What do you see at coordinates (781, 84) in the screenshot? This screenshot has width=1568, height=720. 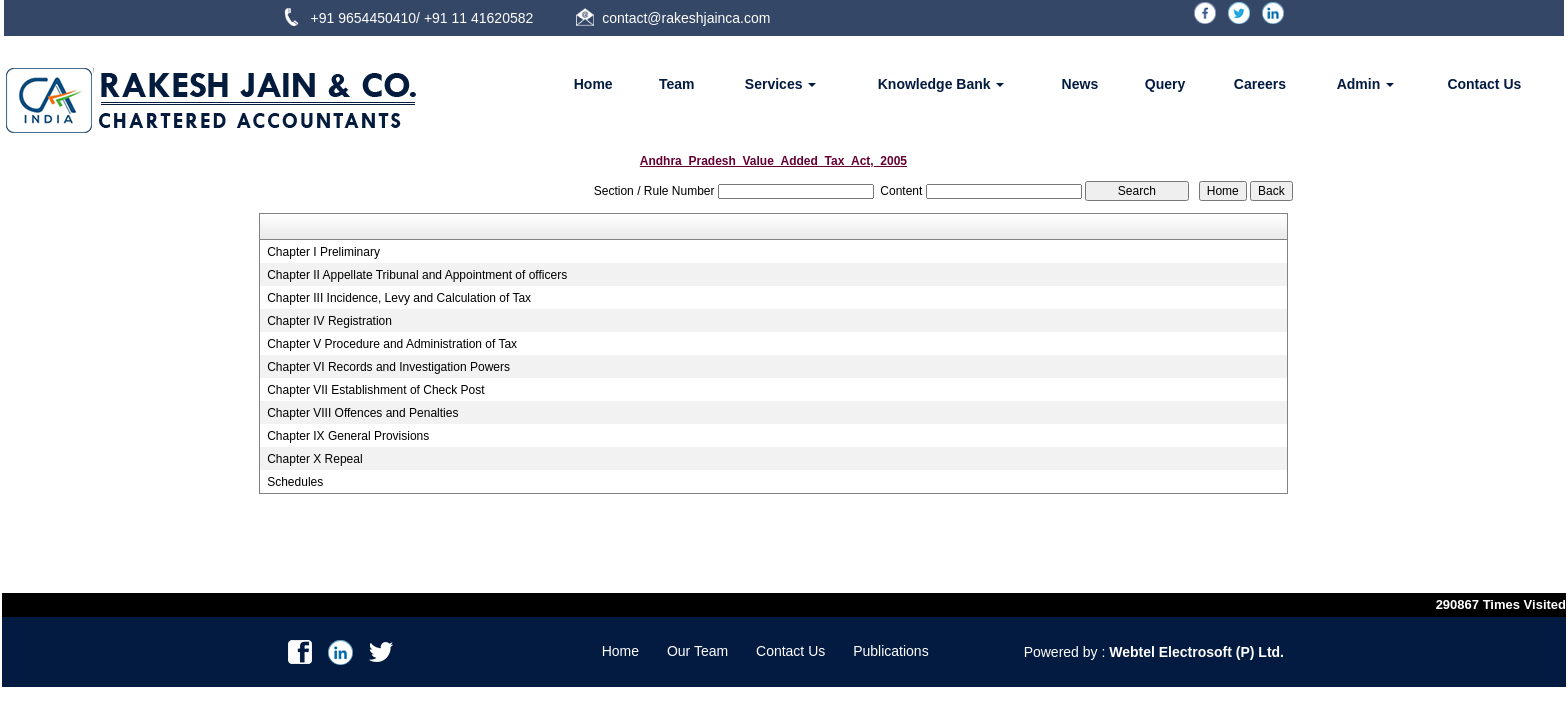 I see `Services` at bounding box center [781, 84].